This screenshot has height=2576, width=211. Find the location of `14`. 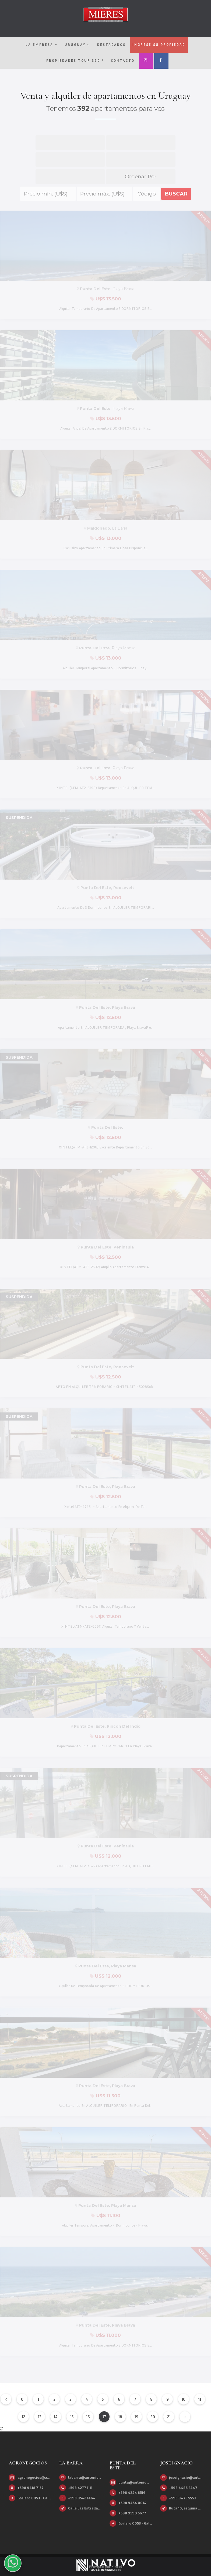

14 is located at coordinates (56, 2416).